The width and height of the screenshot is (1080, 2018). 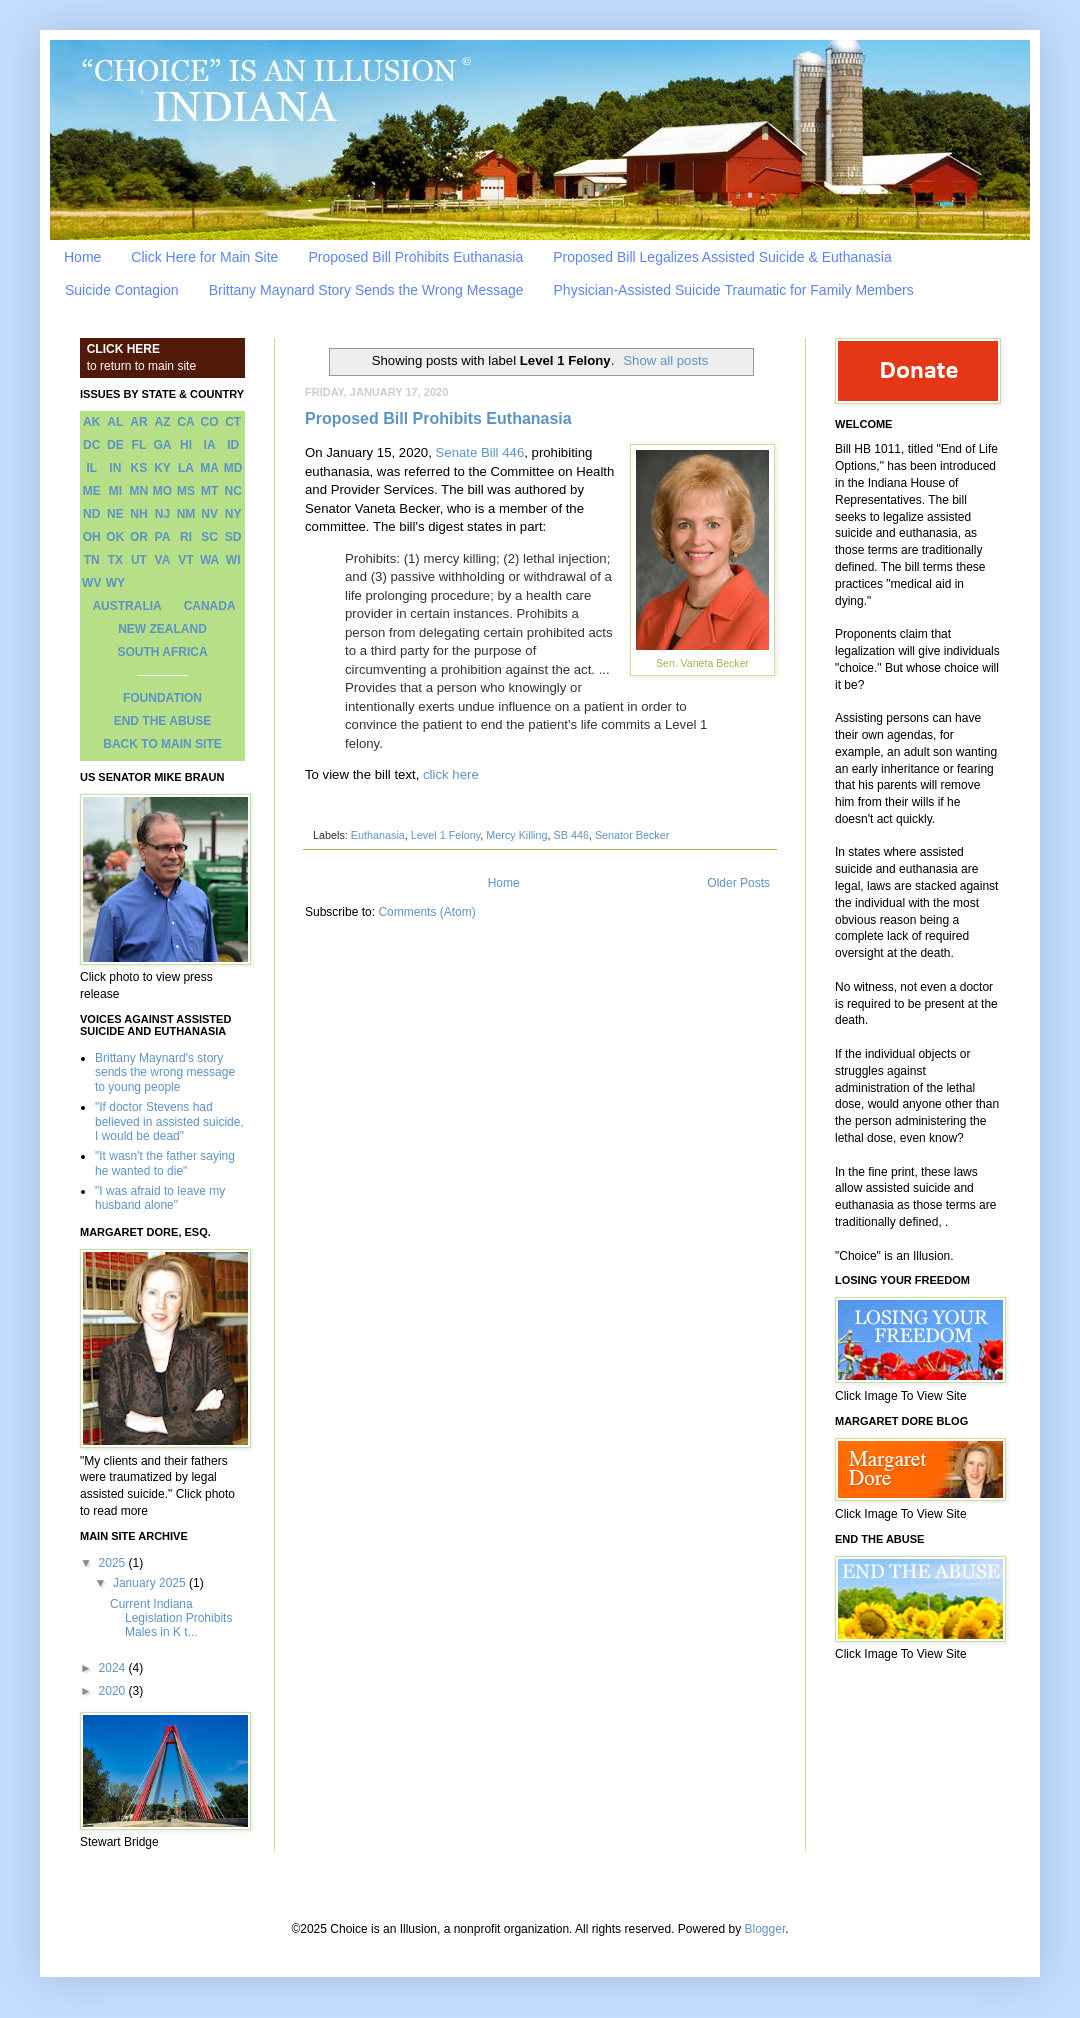 I want to click on KY, so click(x=162, y=468).